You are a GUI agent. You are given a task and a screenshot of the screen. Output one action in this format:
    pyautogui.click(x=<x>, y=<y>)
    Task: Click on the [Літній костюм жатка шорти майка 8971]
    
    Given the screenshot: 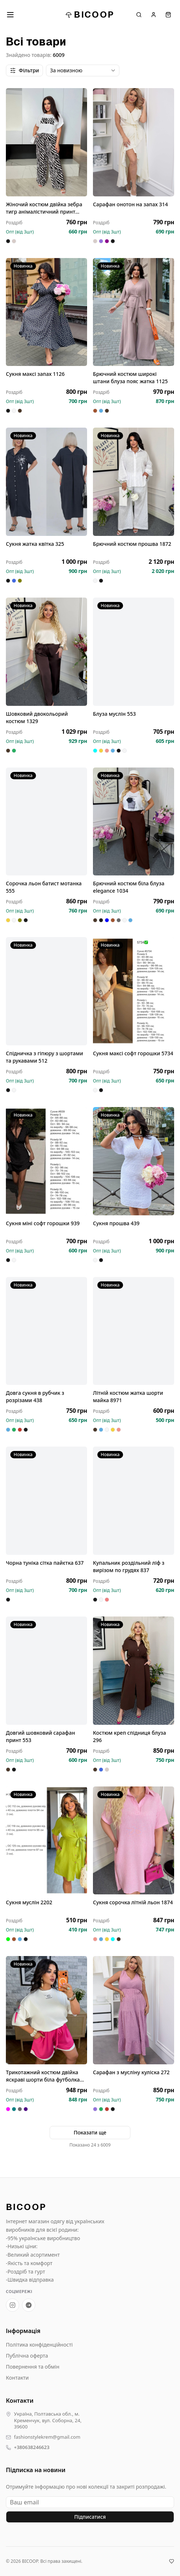 What is the action you would take?
    pyautogui.click(x=133, y=1331)
    